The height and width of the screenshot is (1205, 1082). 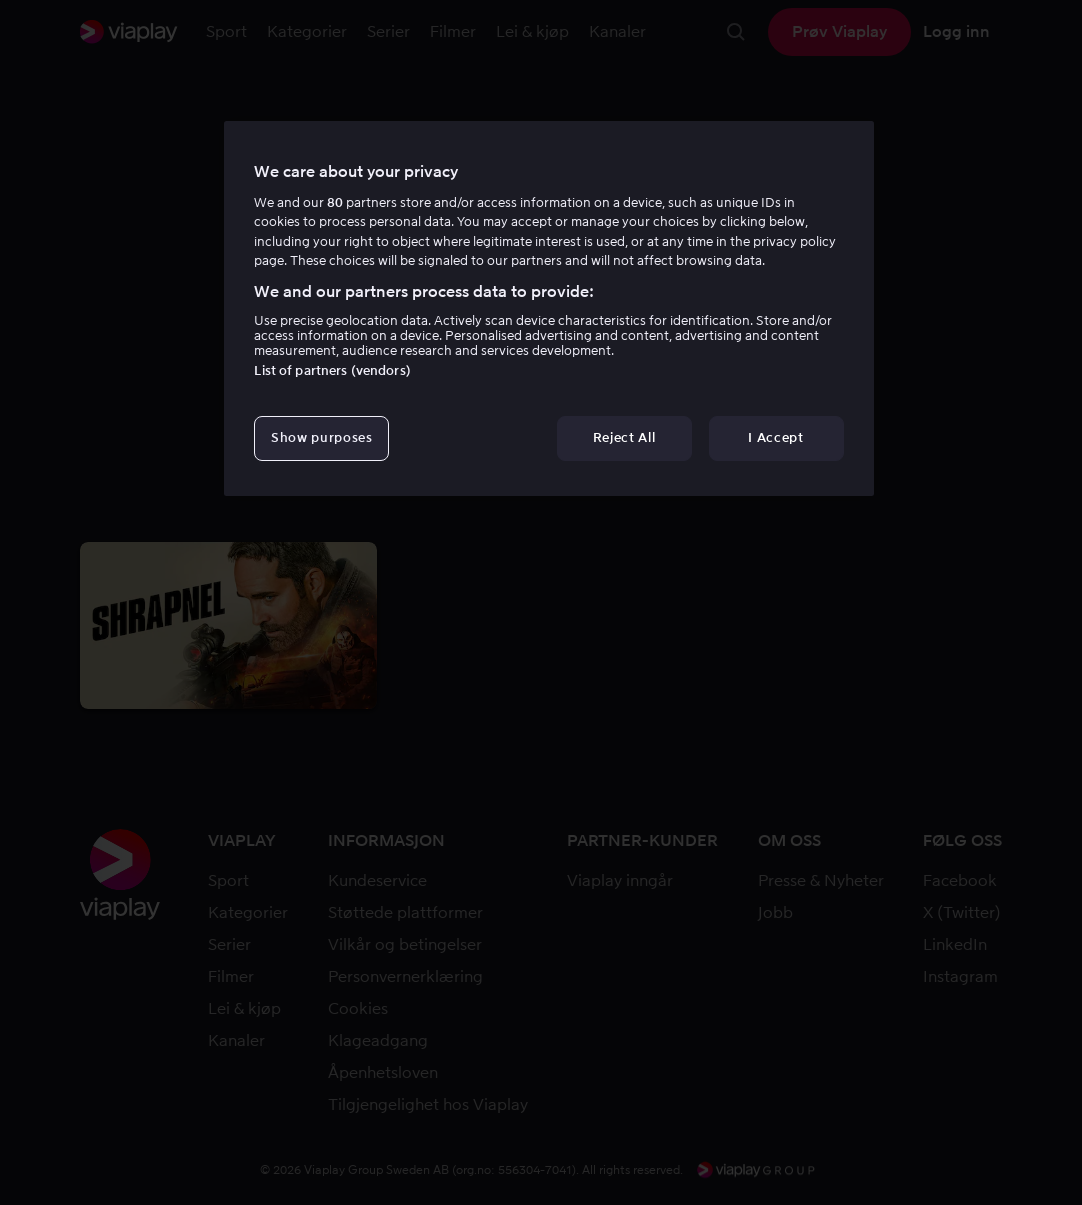 What do you see at coordinates (775, 437) in the screenshot?
I see `I Accept` at bounding box center [775, 437].